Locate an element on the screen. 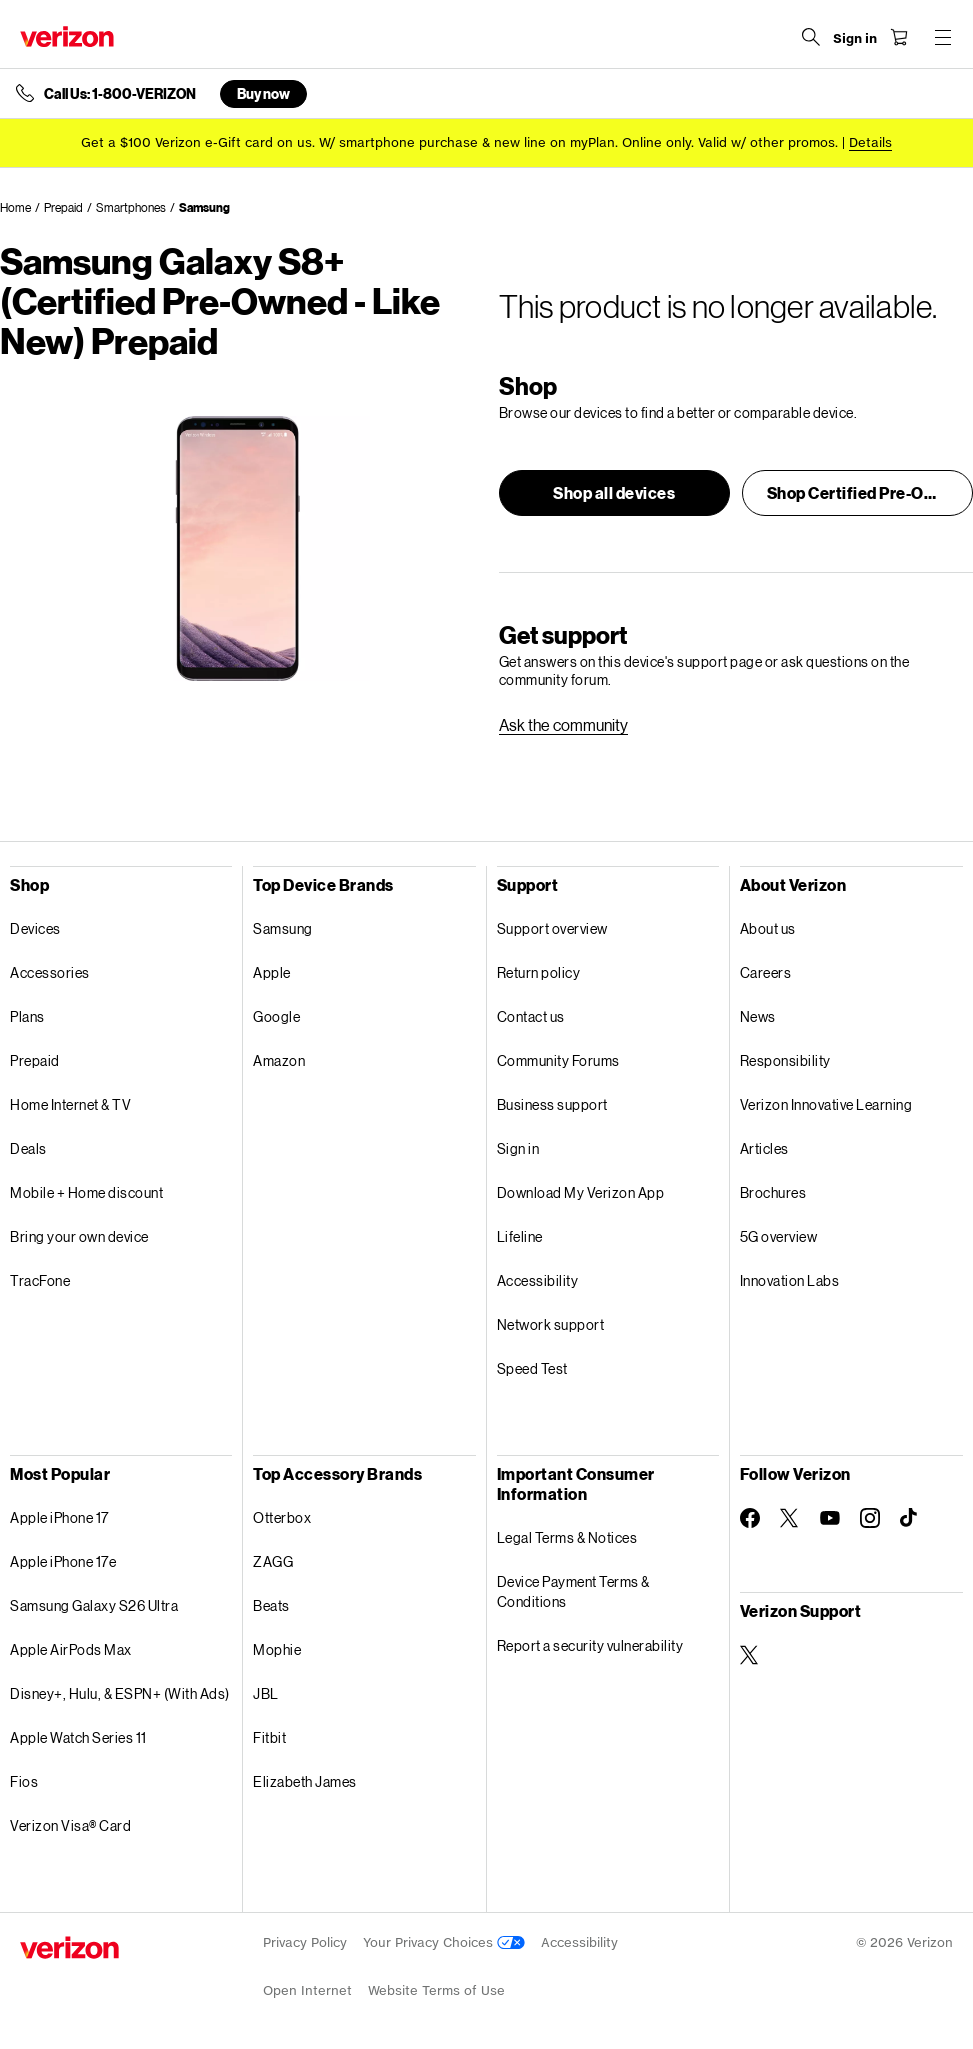  Prepaid is located at coordinates (63, 207).